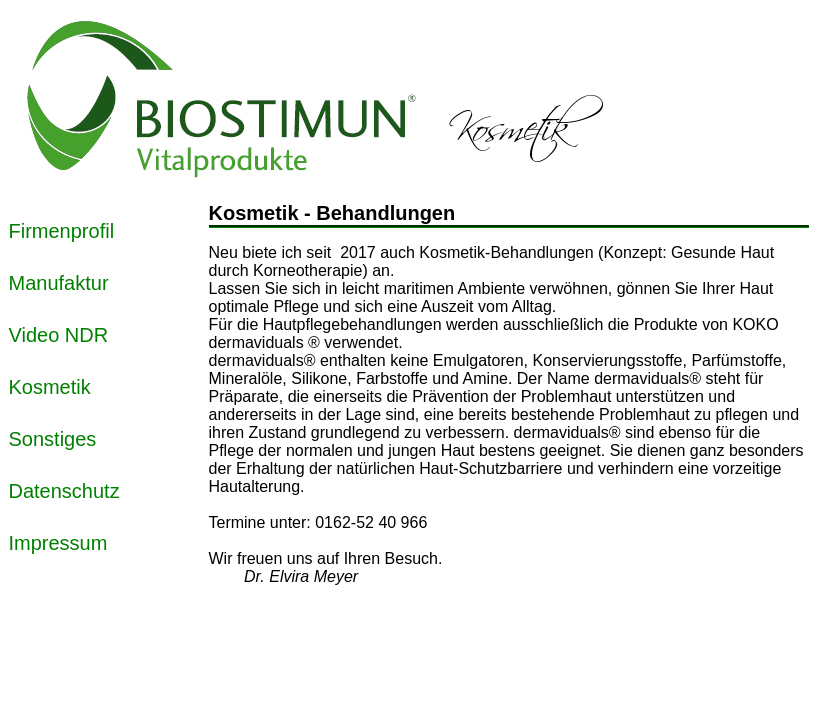 This screenshot has height=720, width=817. I want to click on Datenschutz, so click(64, 491).